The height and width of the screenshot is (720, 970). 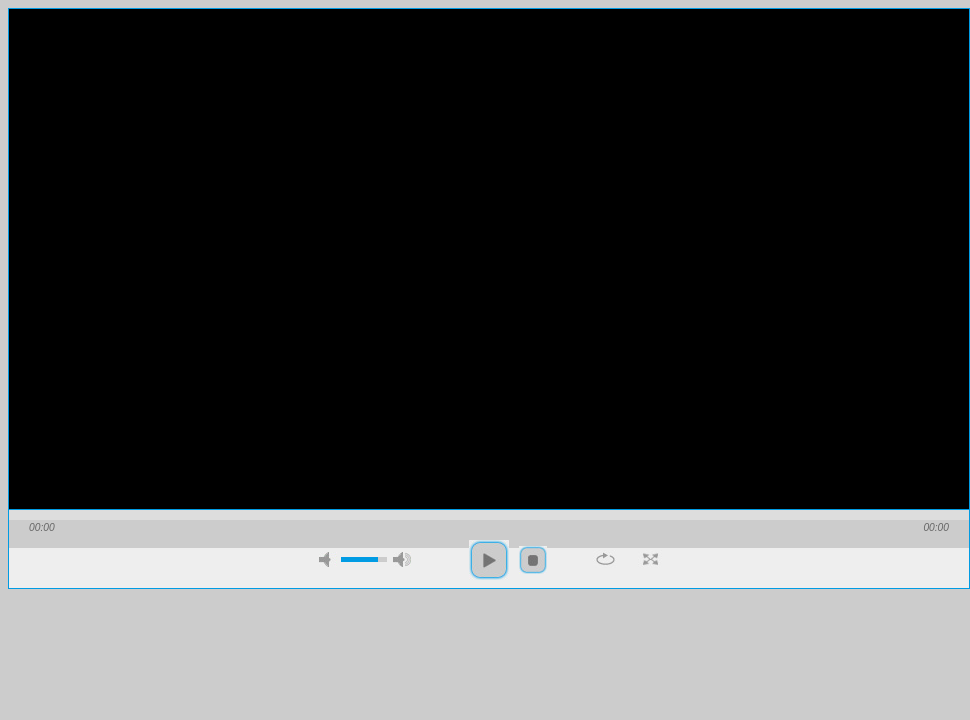 What do you see at coordinates (328, 559) in the screenshot?
I see `mute [button]` at bounding box center [328, 559].